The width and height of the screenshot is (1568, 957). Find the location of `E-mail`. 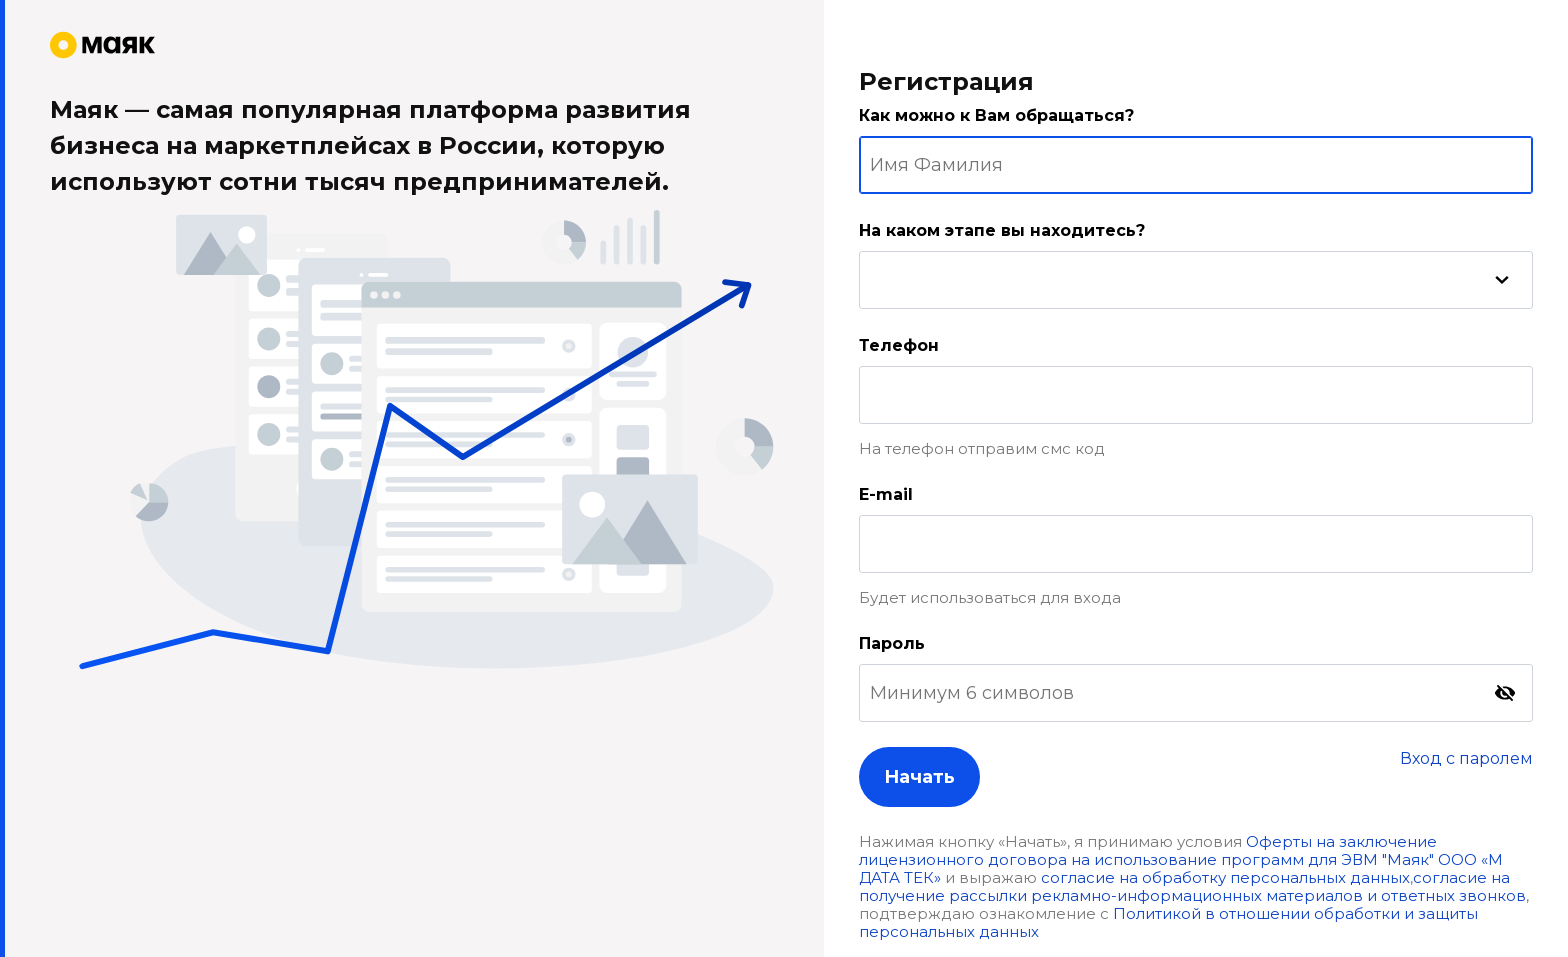

E-mail is located at coordinates (886, 494).